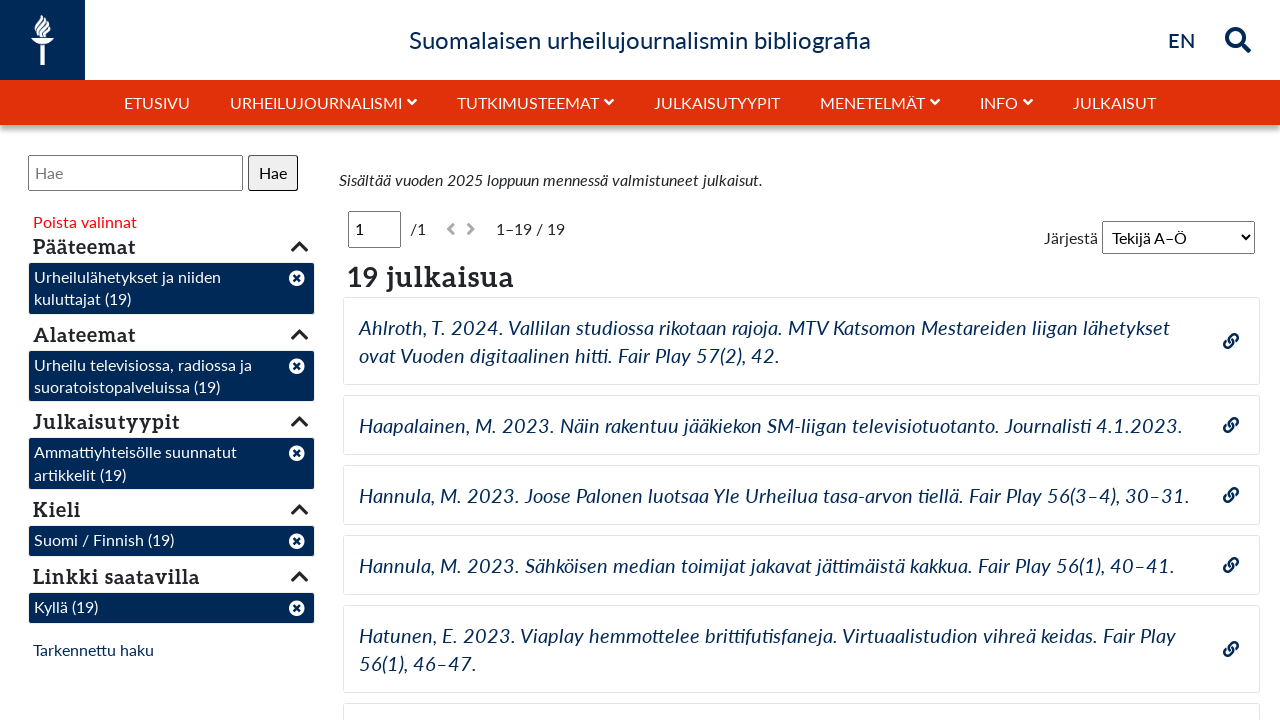 The image size is (1280, 720). Describe the element at coordinates (1071, 237) in the screenshot. I see `Järjestä` at that location.